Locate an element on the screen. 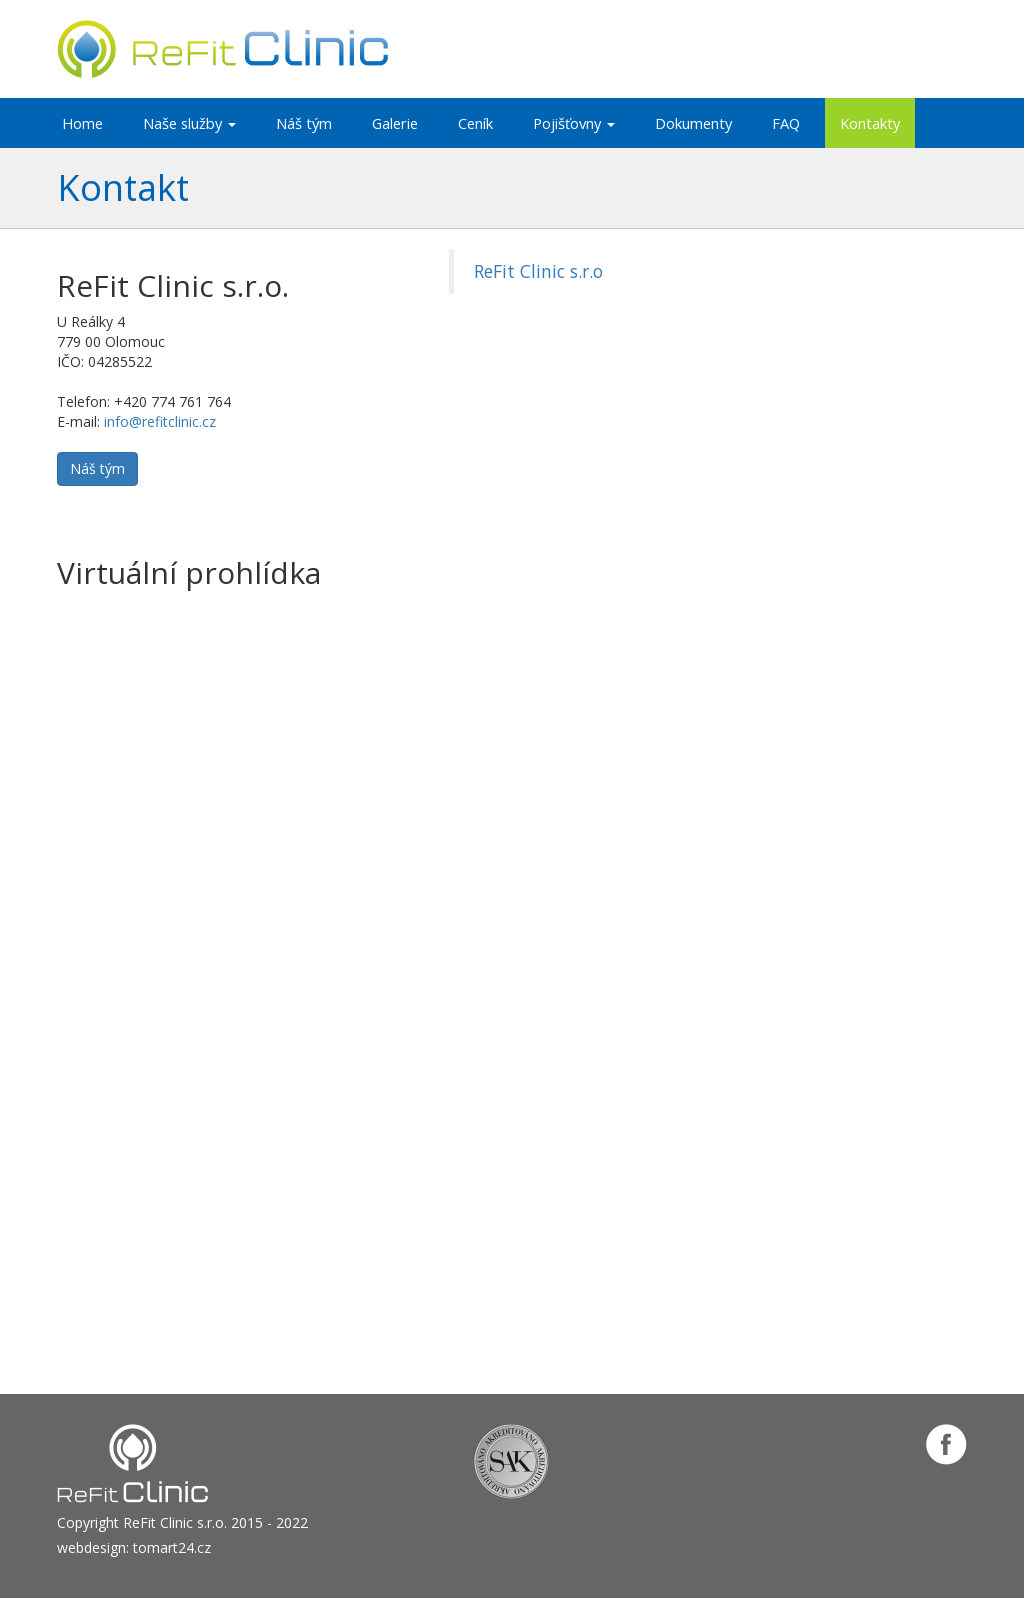 The height and width of the screenshot is (1598, 1024). info@refitclinic.cz is located at coordinates (160, 421).